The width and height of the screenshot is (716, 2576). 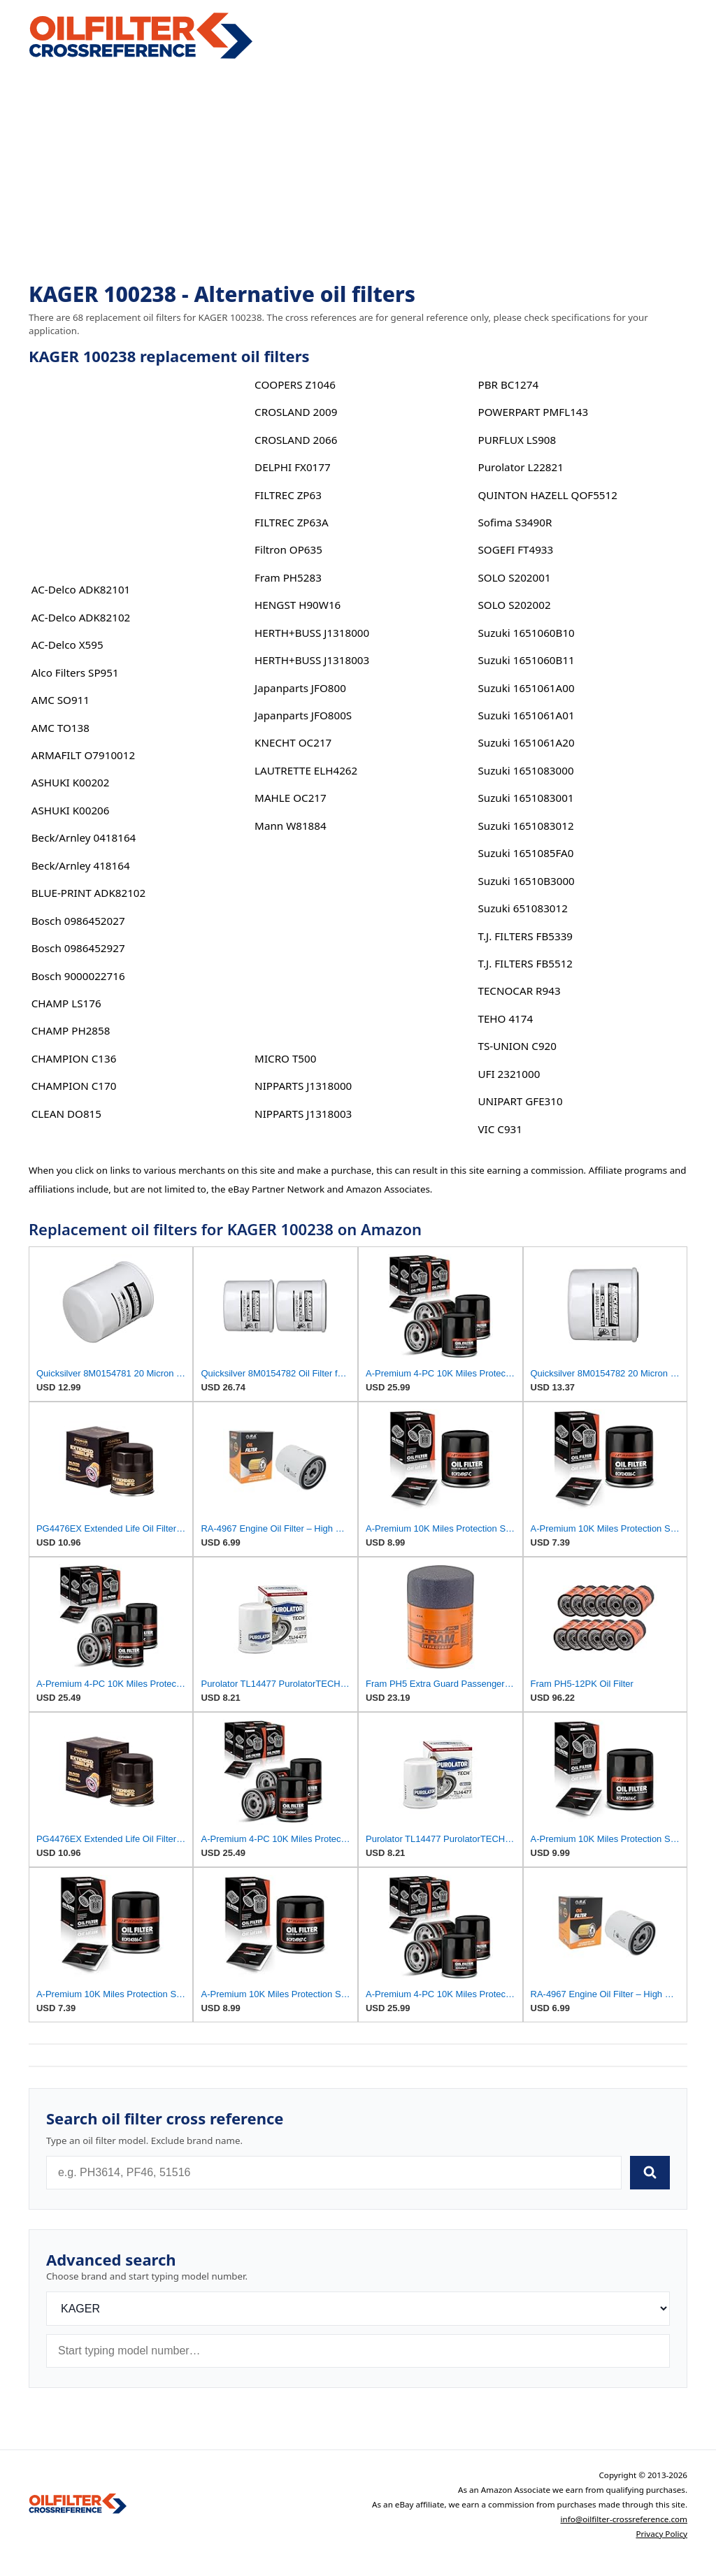 I want to click on Bosch 0986452927, so click(x=78, y=948).